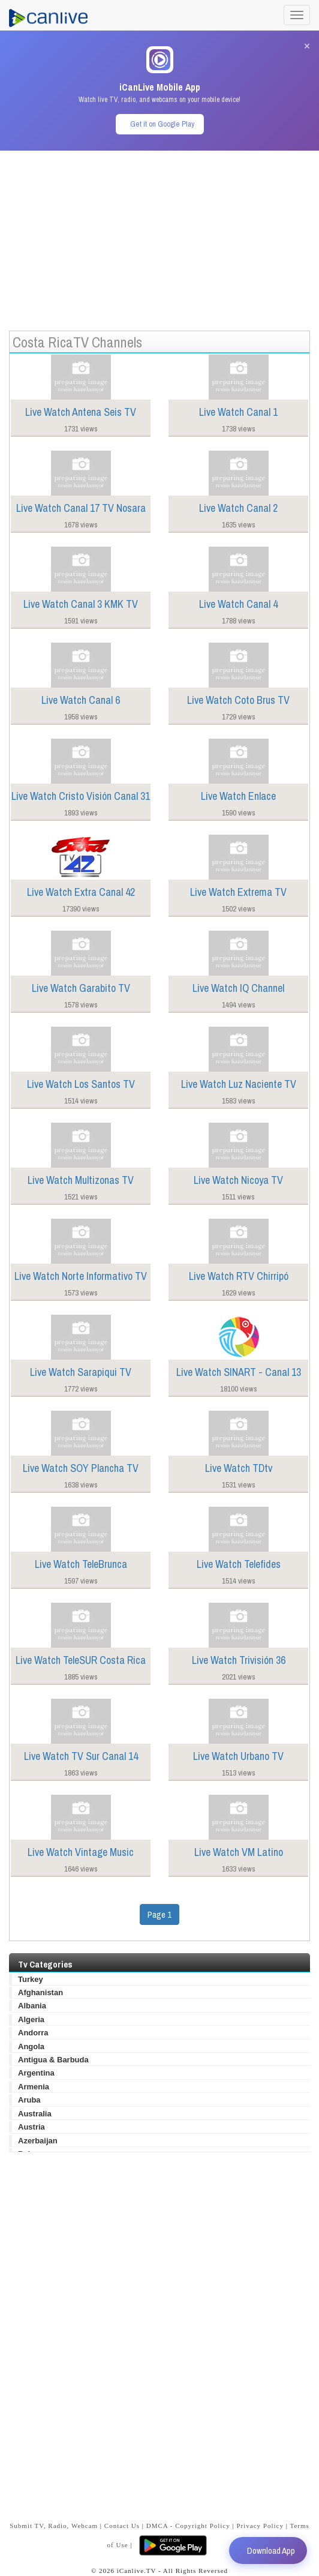 The image size is (319, 2576). I want to click on Albania, so click(32, 2005).